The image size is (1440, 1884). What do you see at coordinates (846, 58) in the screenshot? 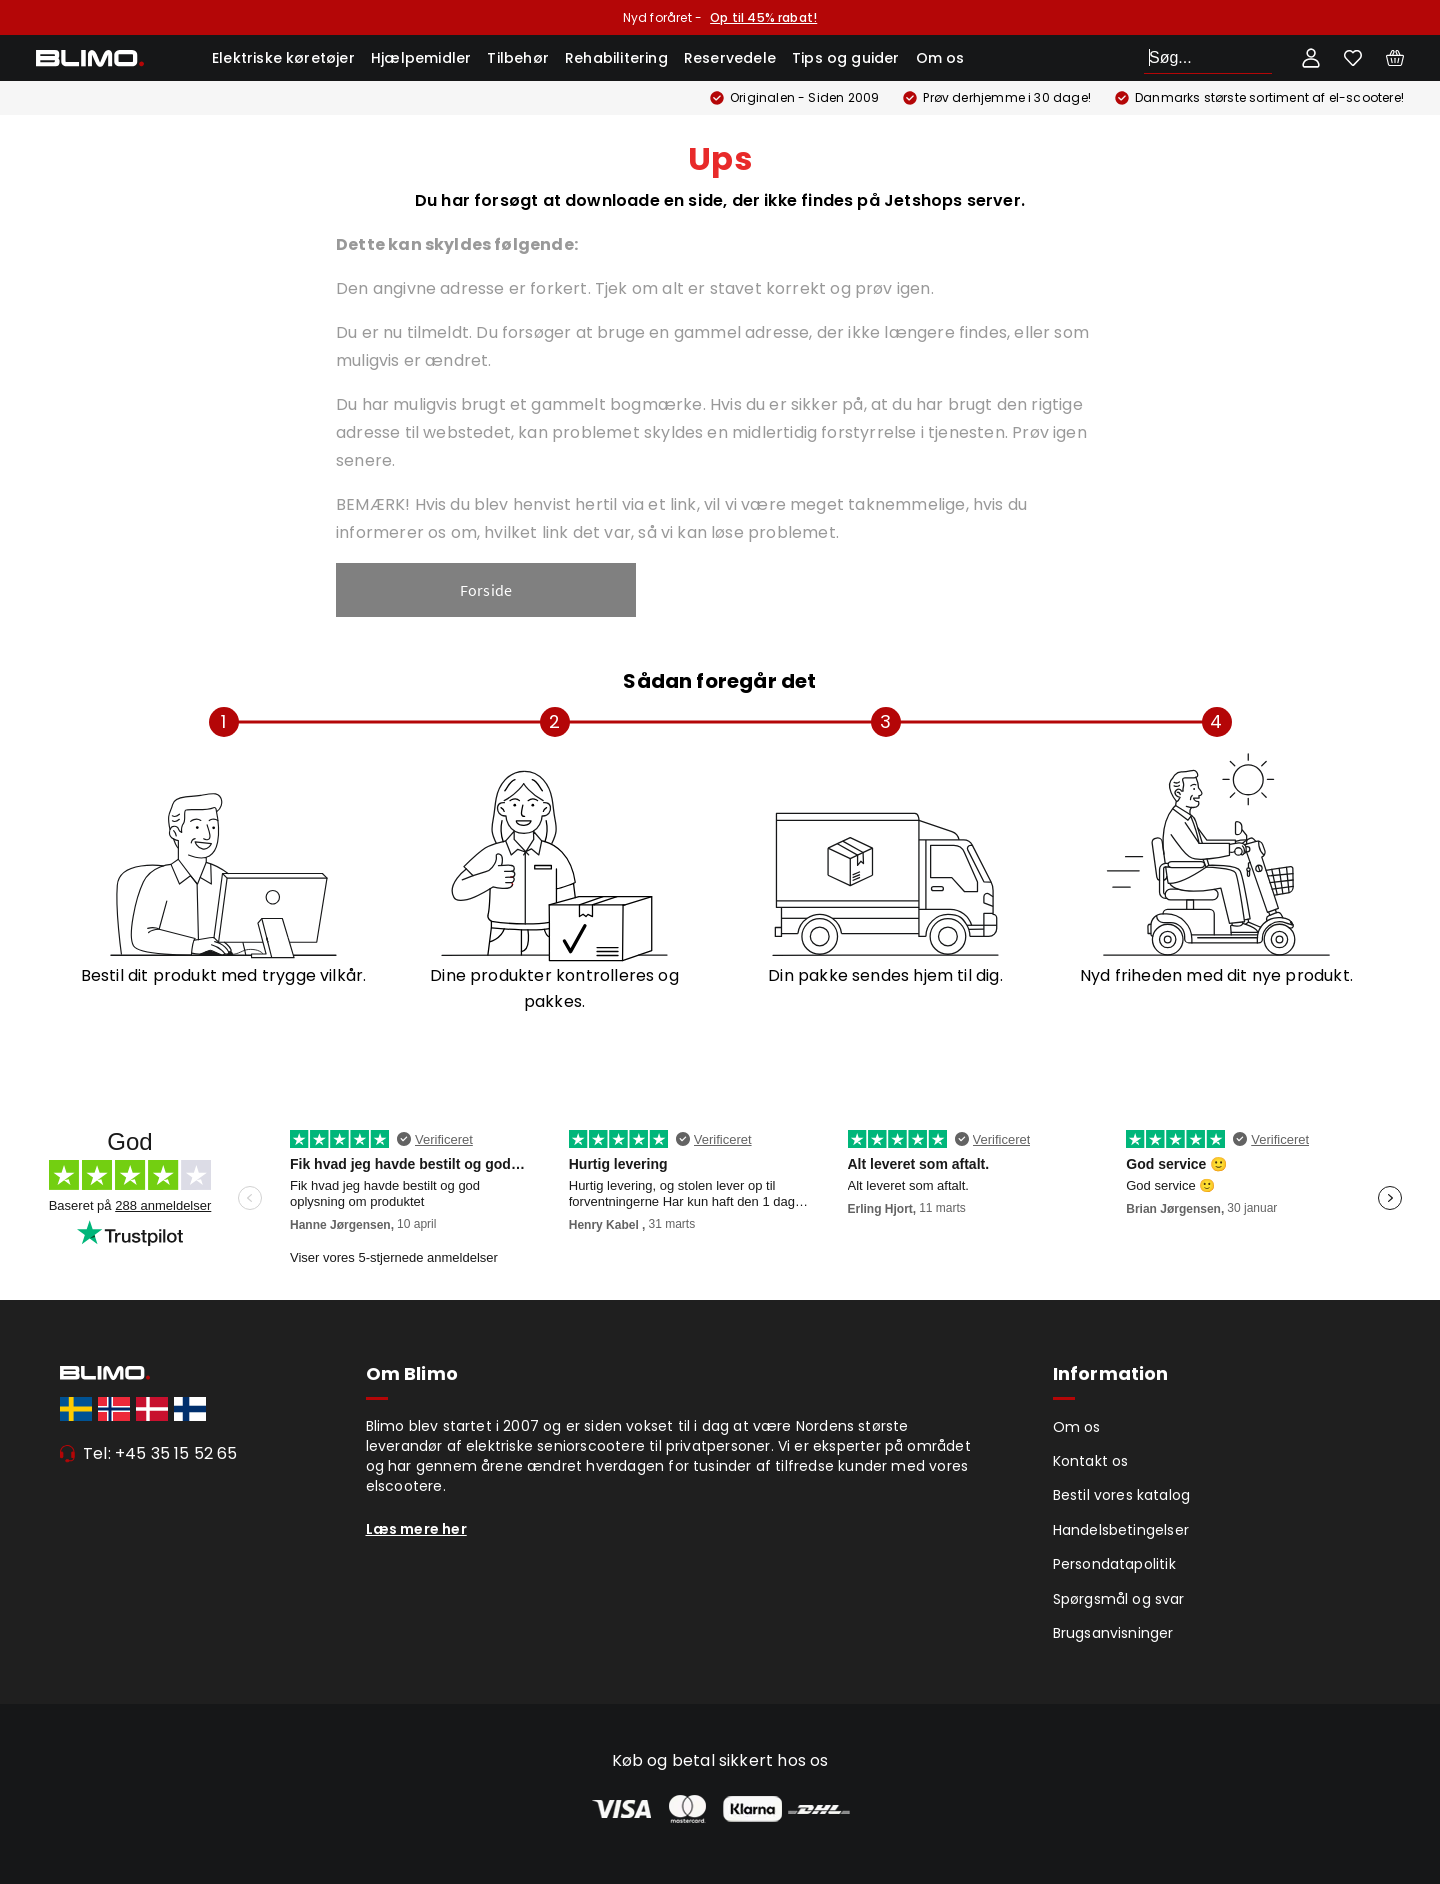
I see `Tips og guider` at bounding box center [846, 58].